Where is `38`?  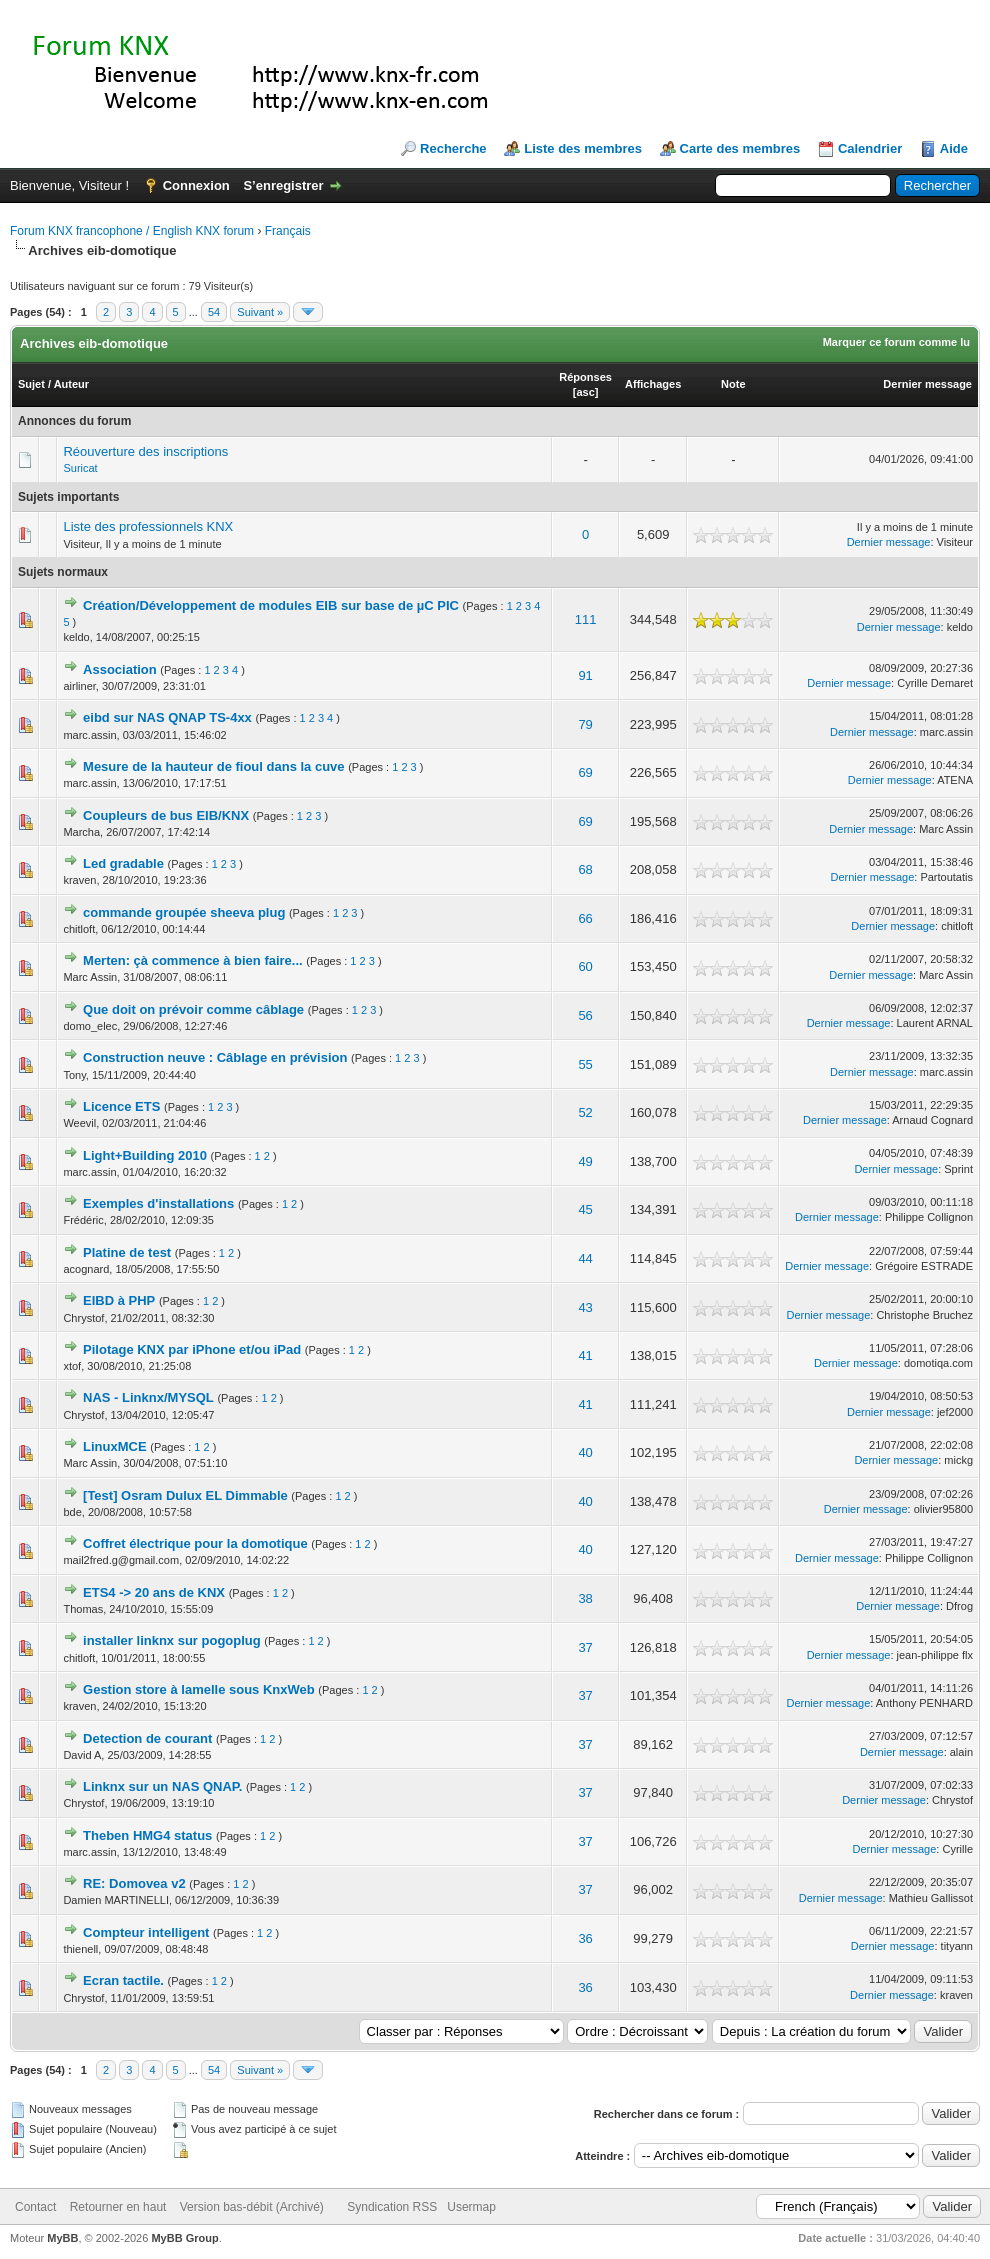
38 is located at coordinates (585, 1598).